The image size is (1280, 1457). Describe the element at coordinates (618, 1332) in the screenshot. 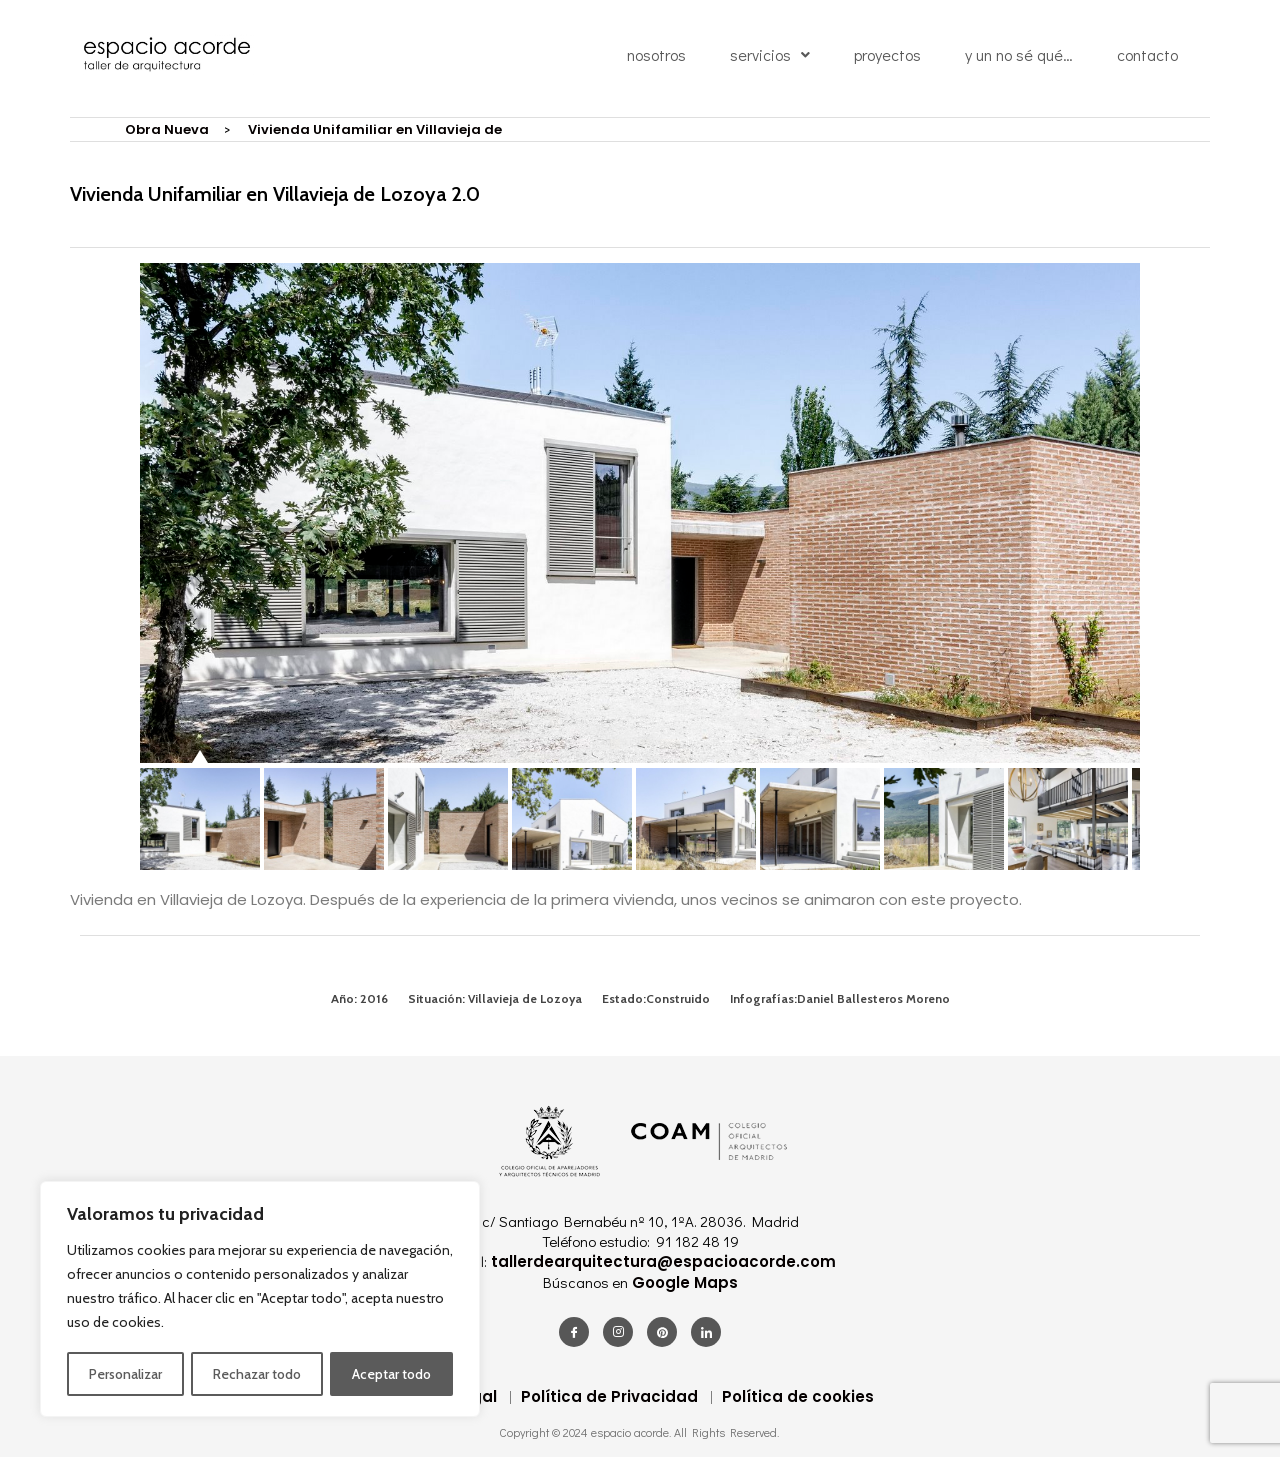

I see `[Instagram]` at that location.